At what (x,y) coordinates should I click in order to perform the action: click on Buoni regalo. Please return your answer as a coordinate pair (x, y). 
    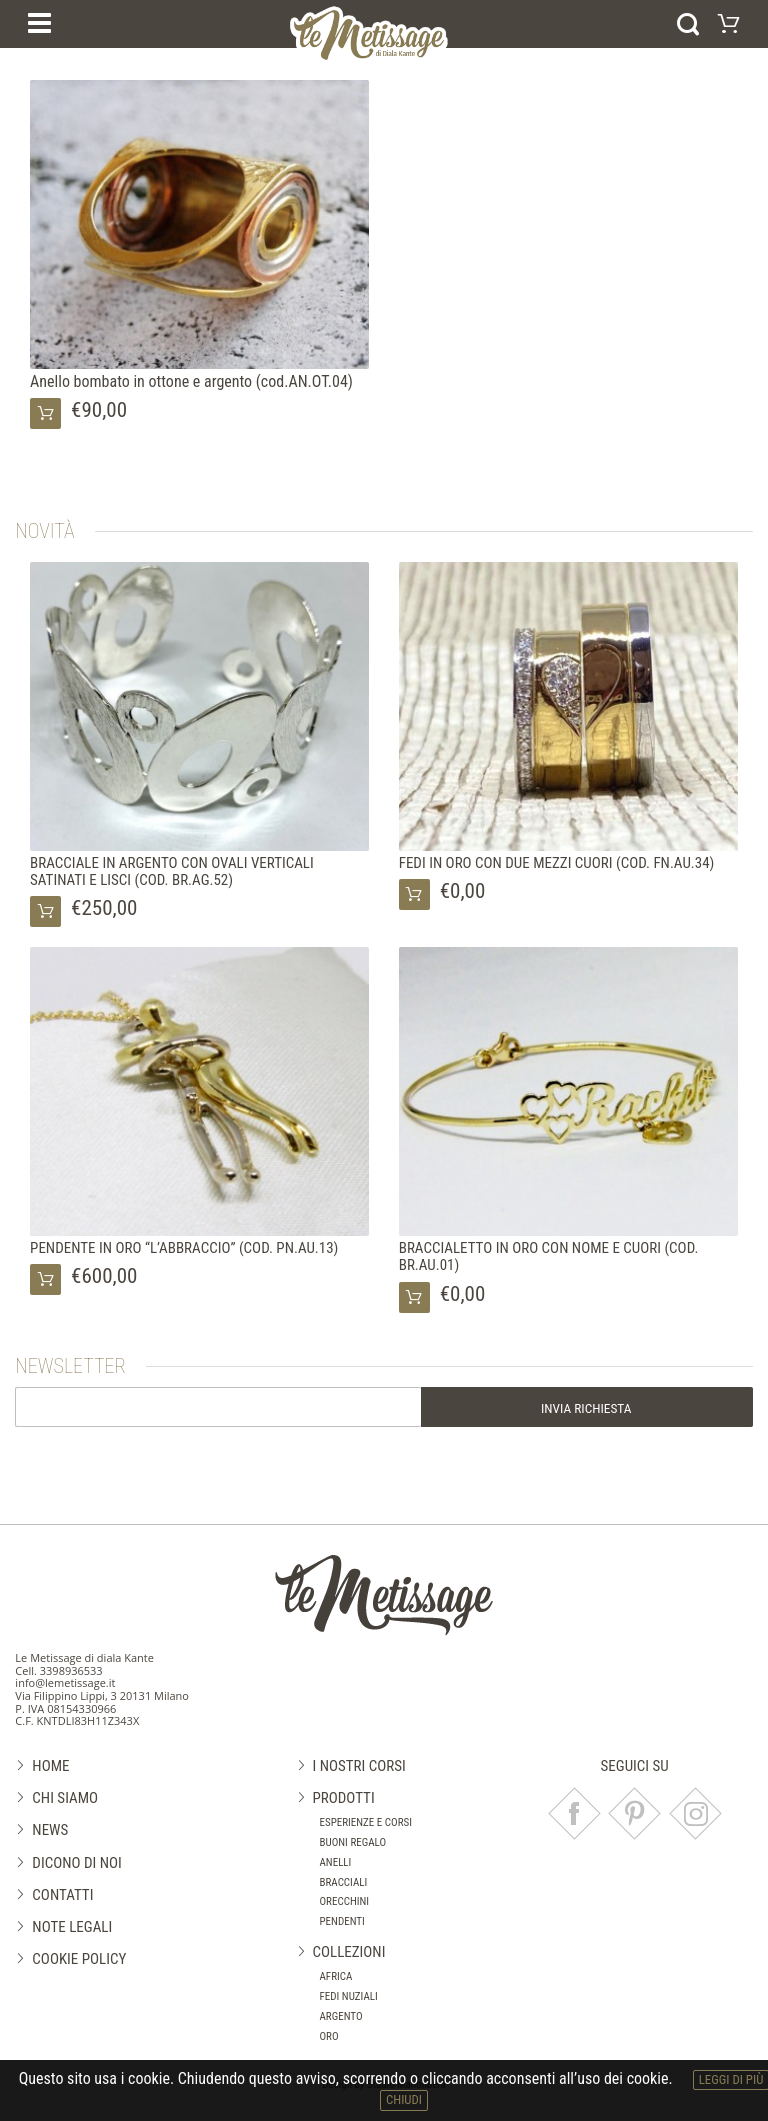
    Looking at the image, I should click on (353, 1842).